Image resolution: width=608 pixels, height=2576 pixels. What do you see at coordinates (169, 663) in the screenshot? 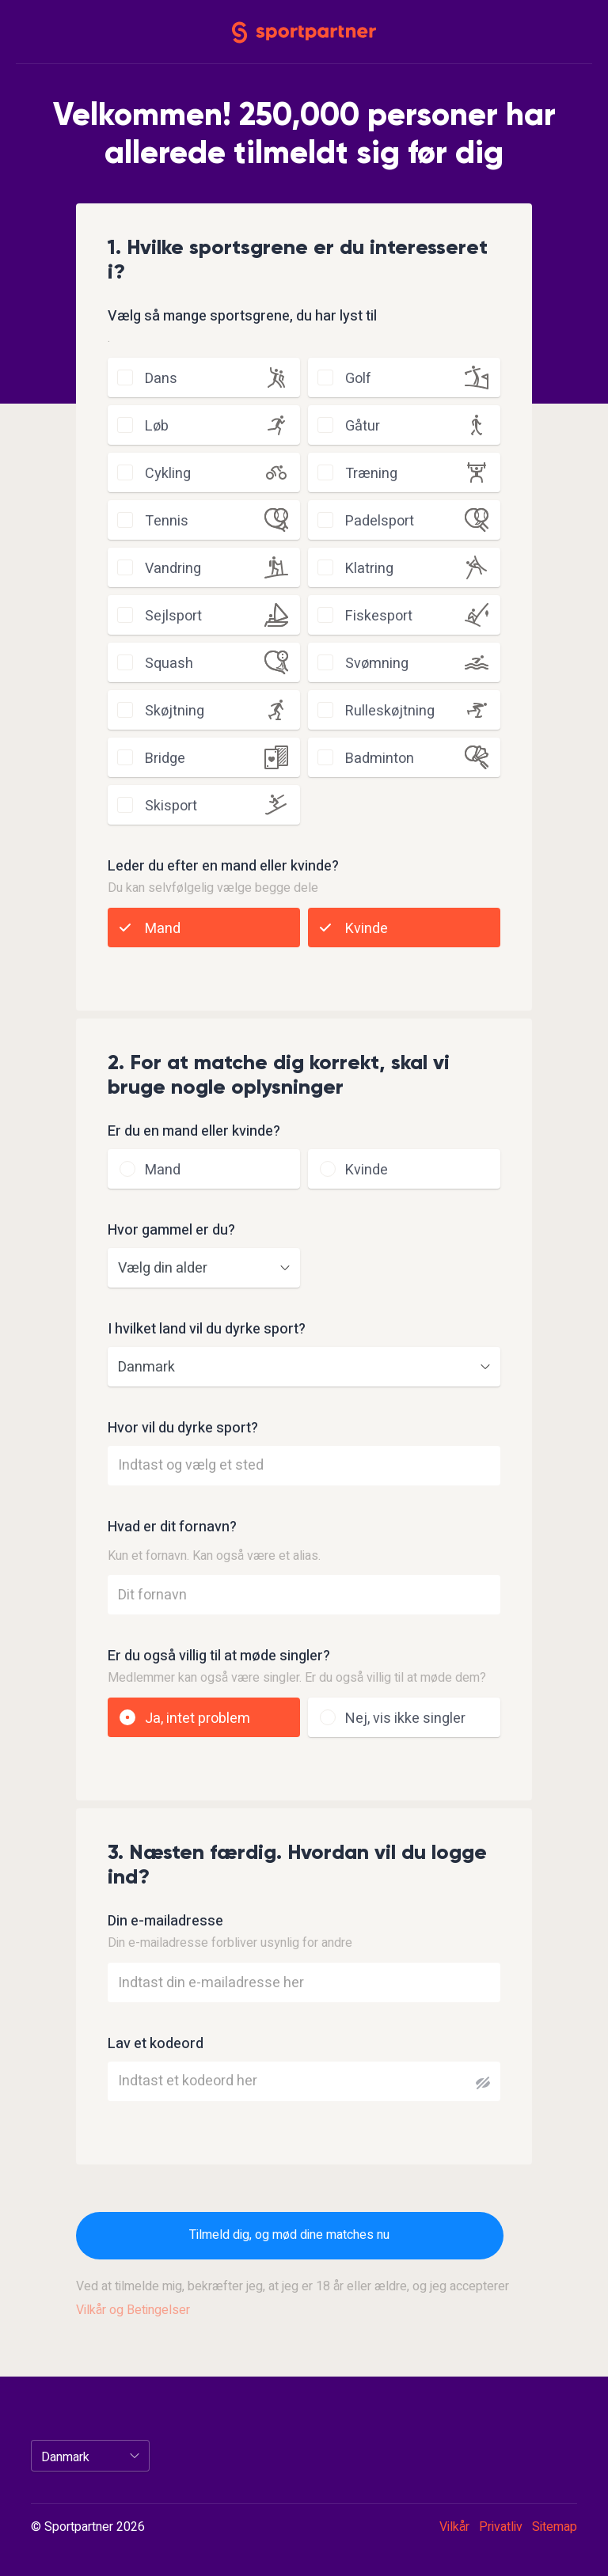
I see `squash` at bounding box center [169, 663].